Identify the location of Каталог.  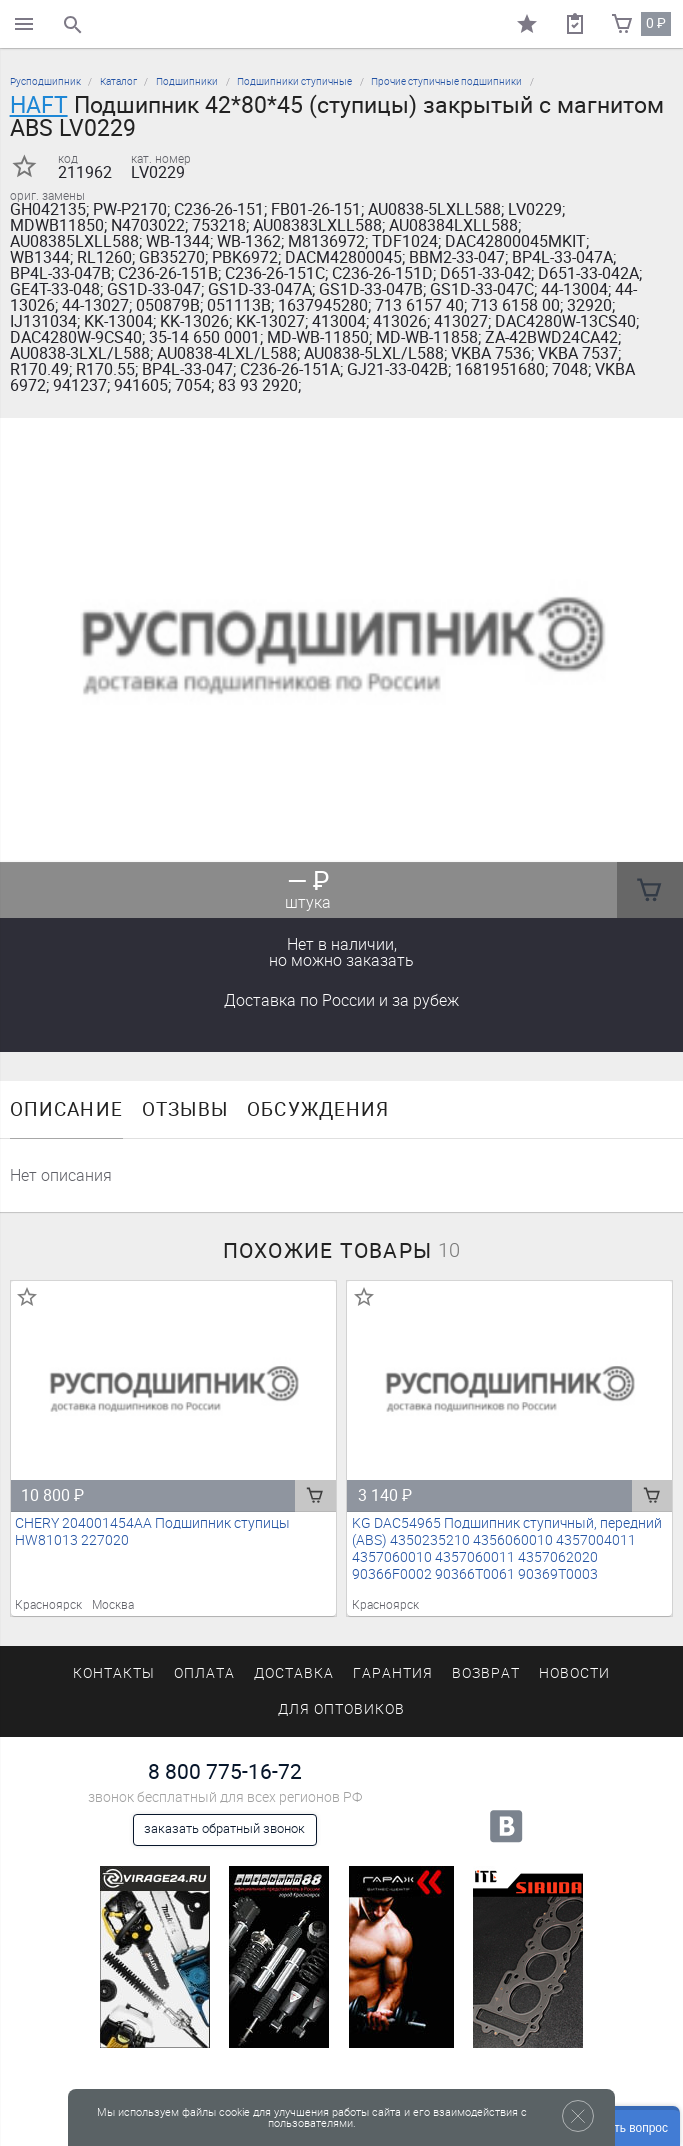
(118, 81).